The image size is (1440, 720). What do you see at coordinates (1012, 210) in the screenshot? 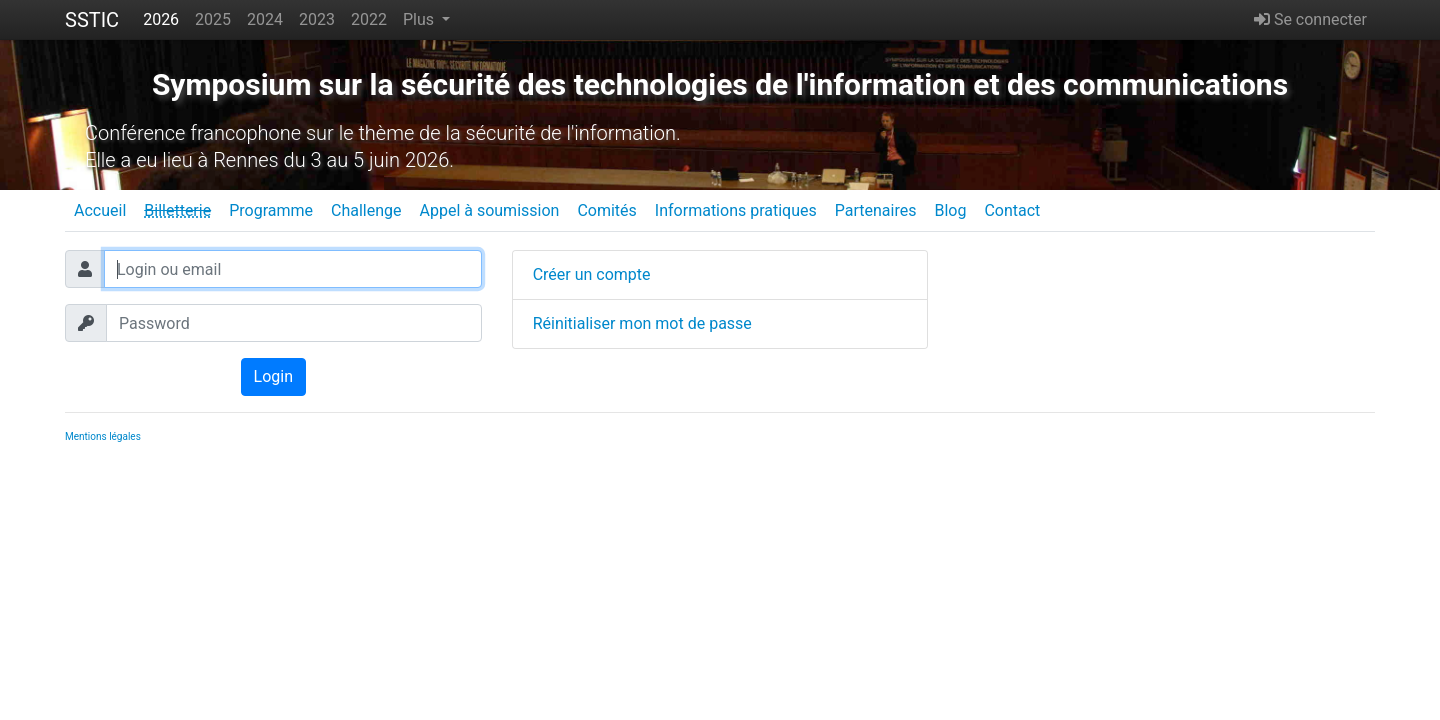
I see `Contact` at bounding box center [1012, 210].